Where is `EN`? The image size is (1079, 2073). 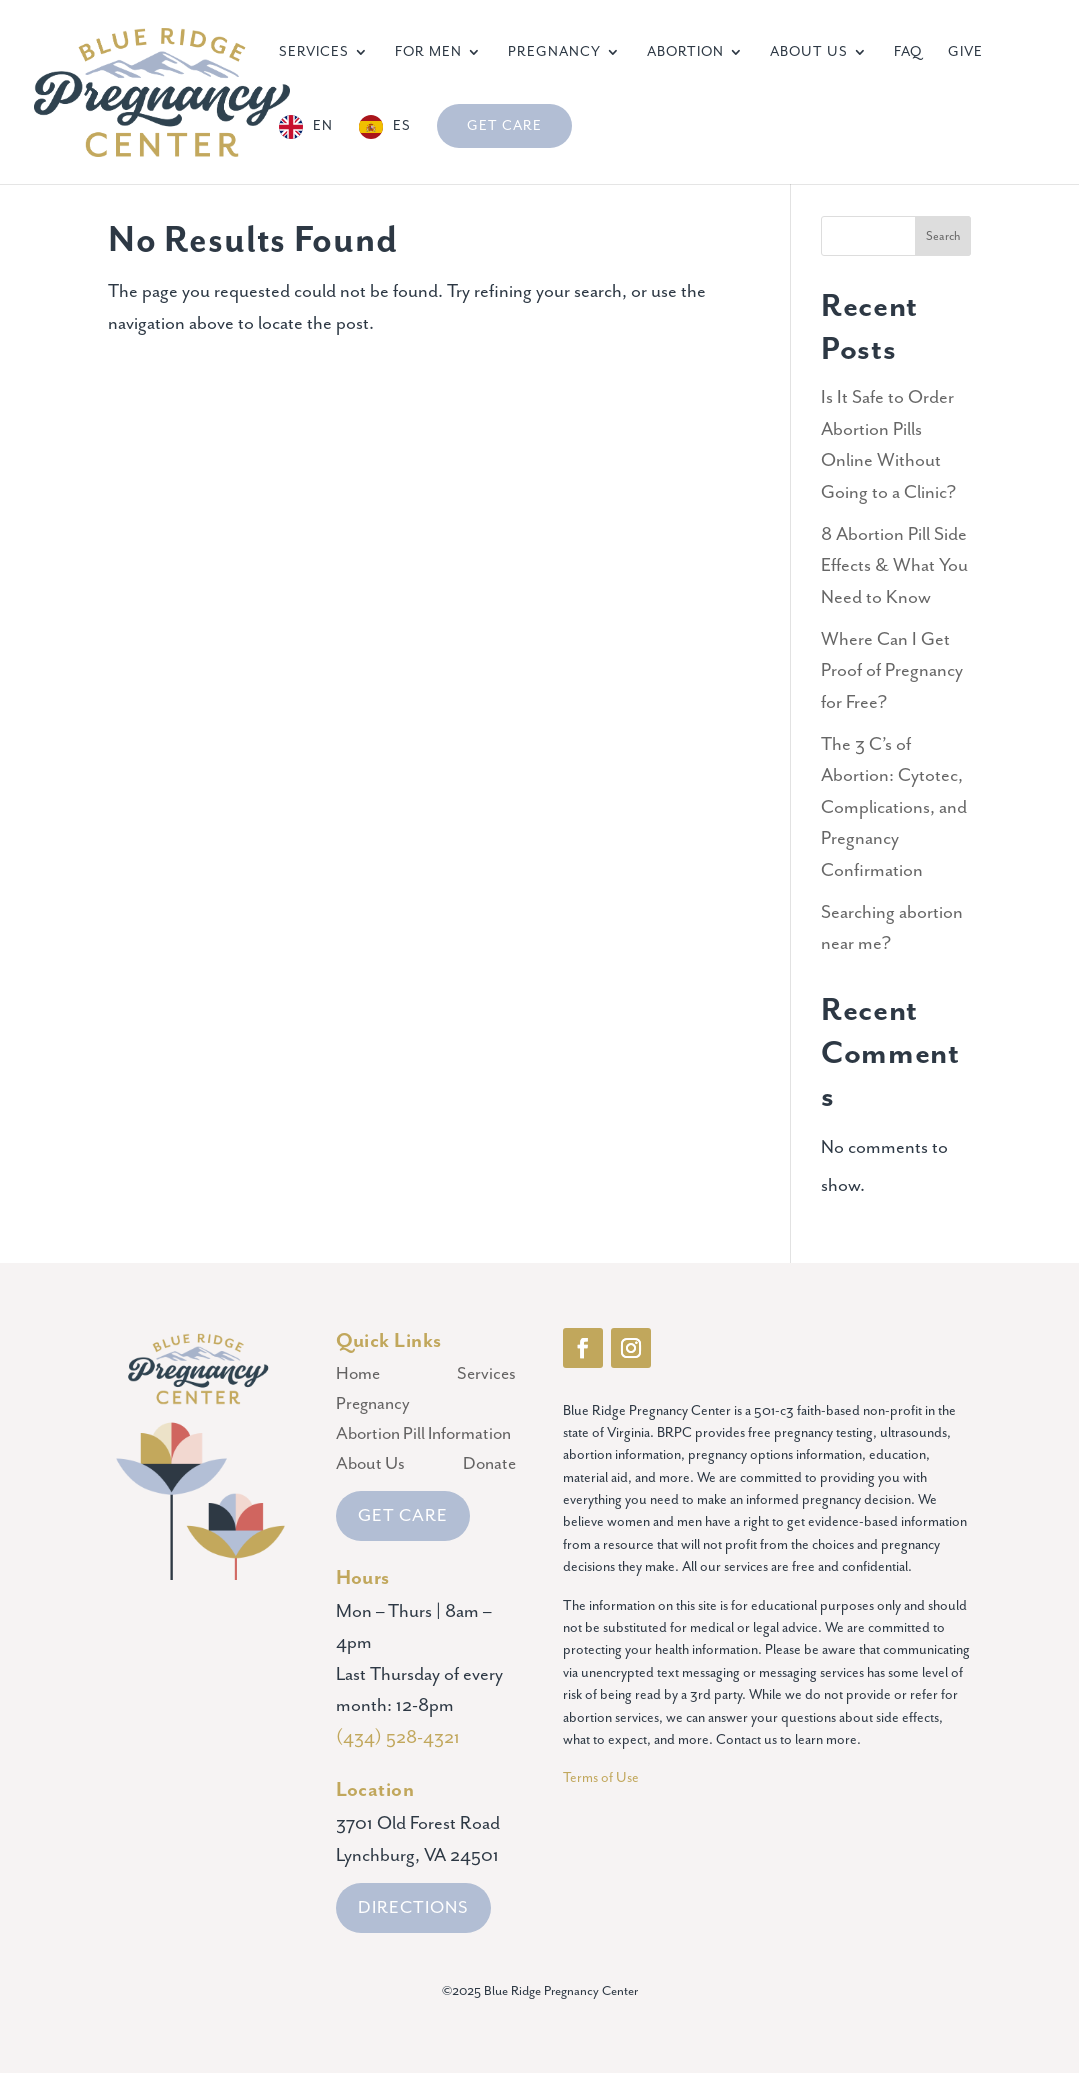
EN is located at coordinates (323, 126).